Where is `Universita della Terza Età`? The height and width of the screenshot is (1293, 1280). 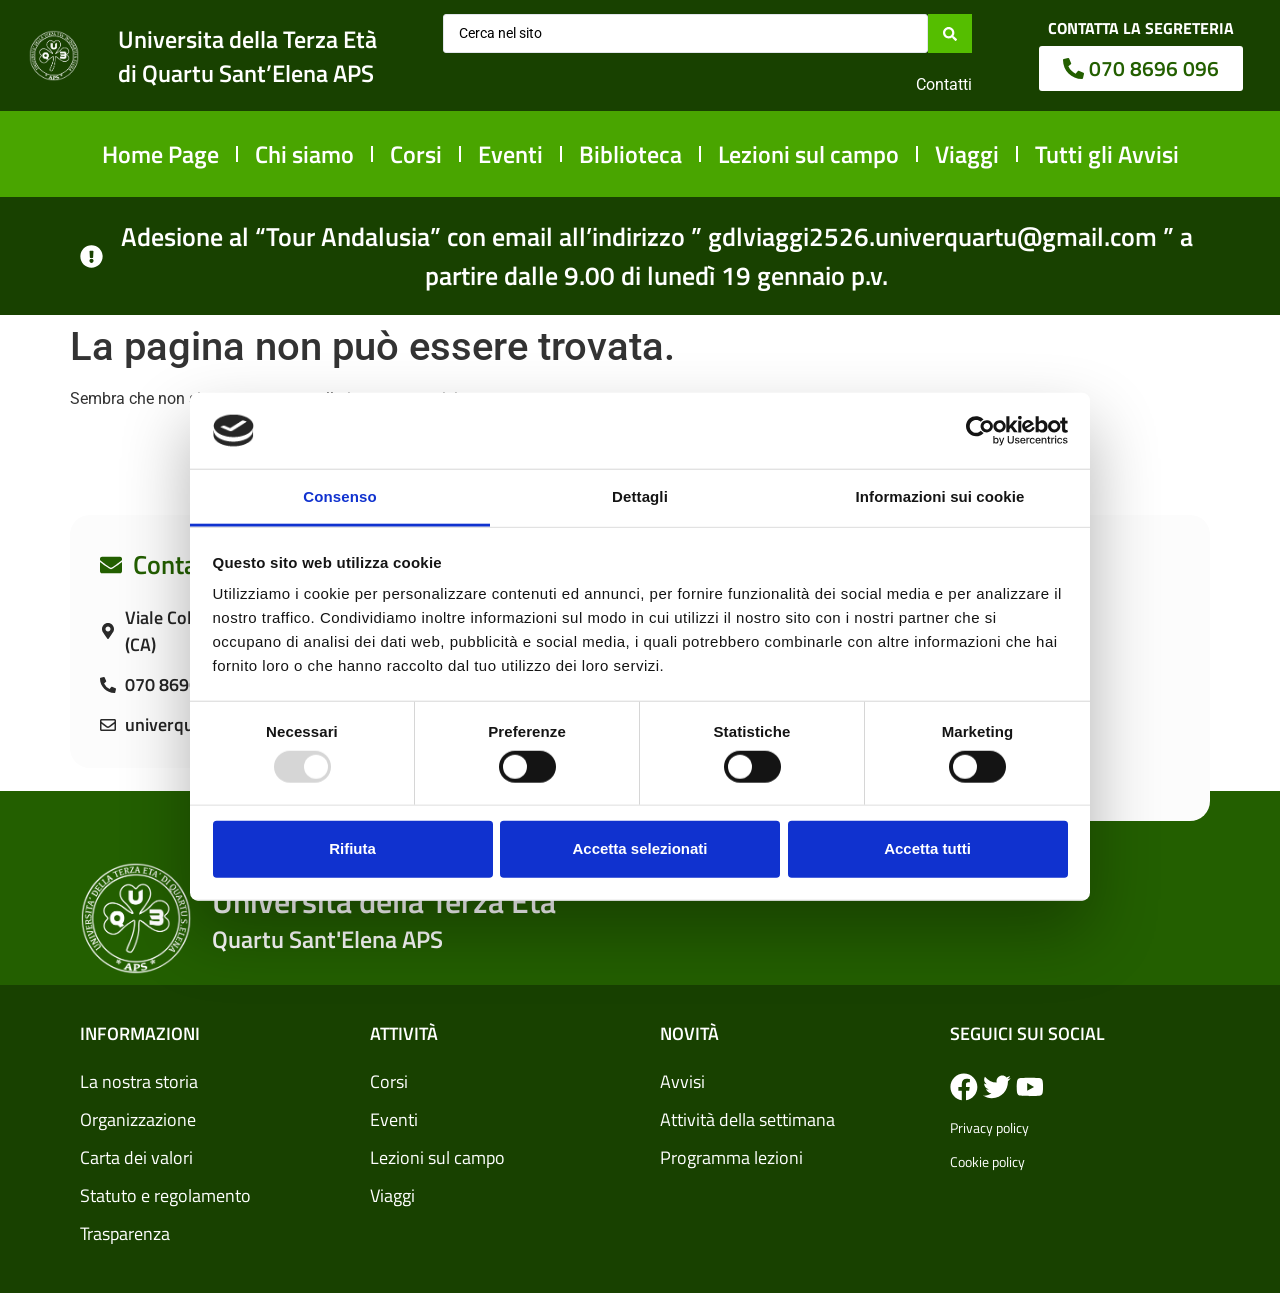
Universita della Terza Età is located at coordinates (247, 39).